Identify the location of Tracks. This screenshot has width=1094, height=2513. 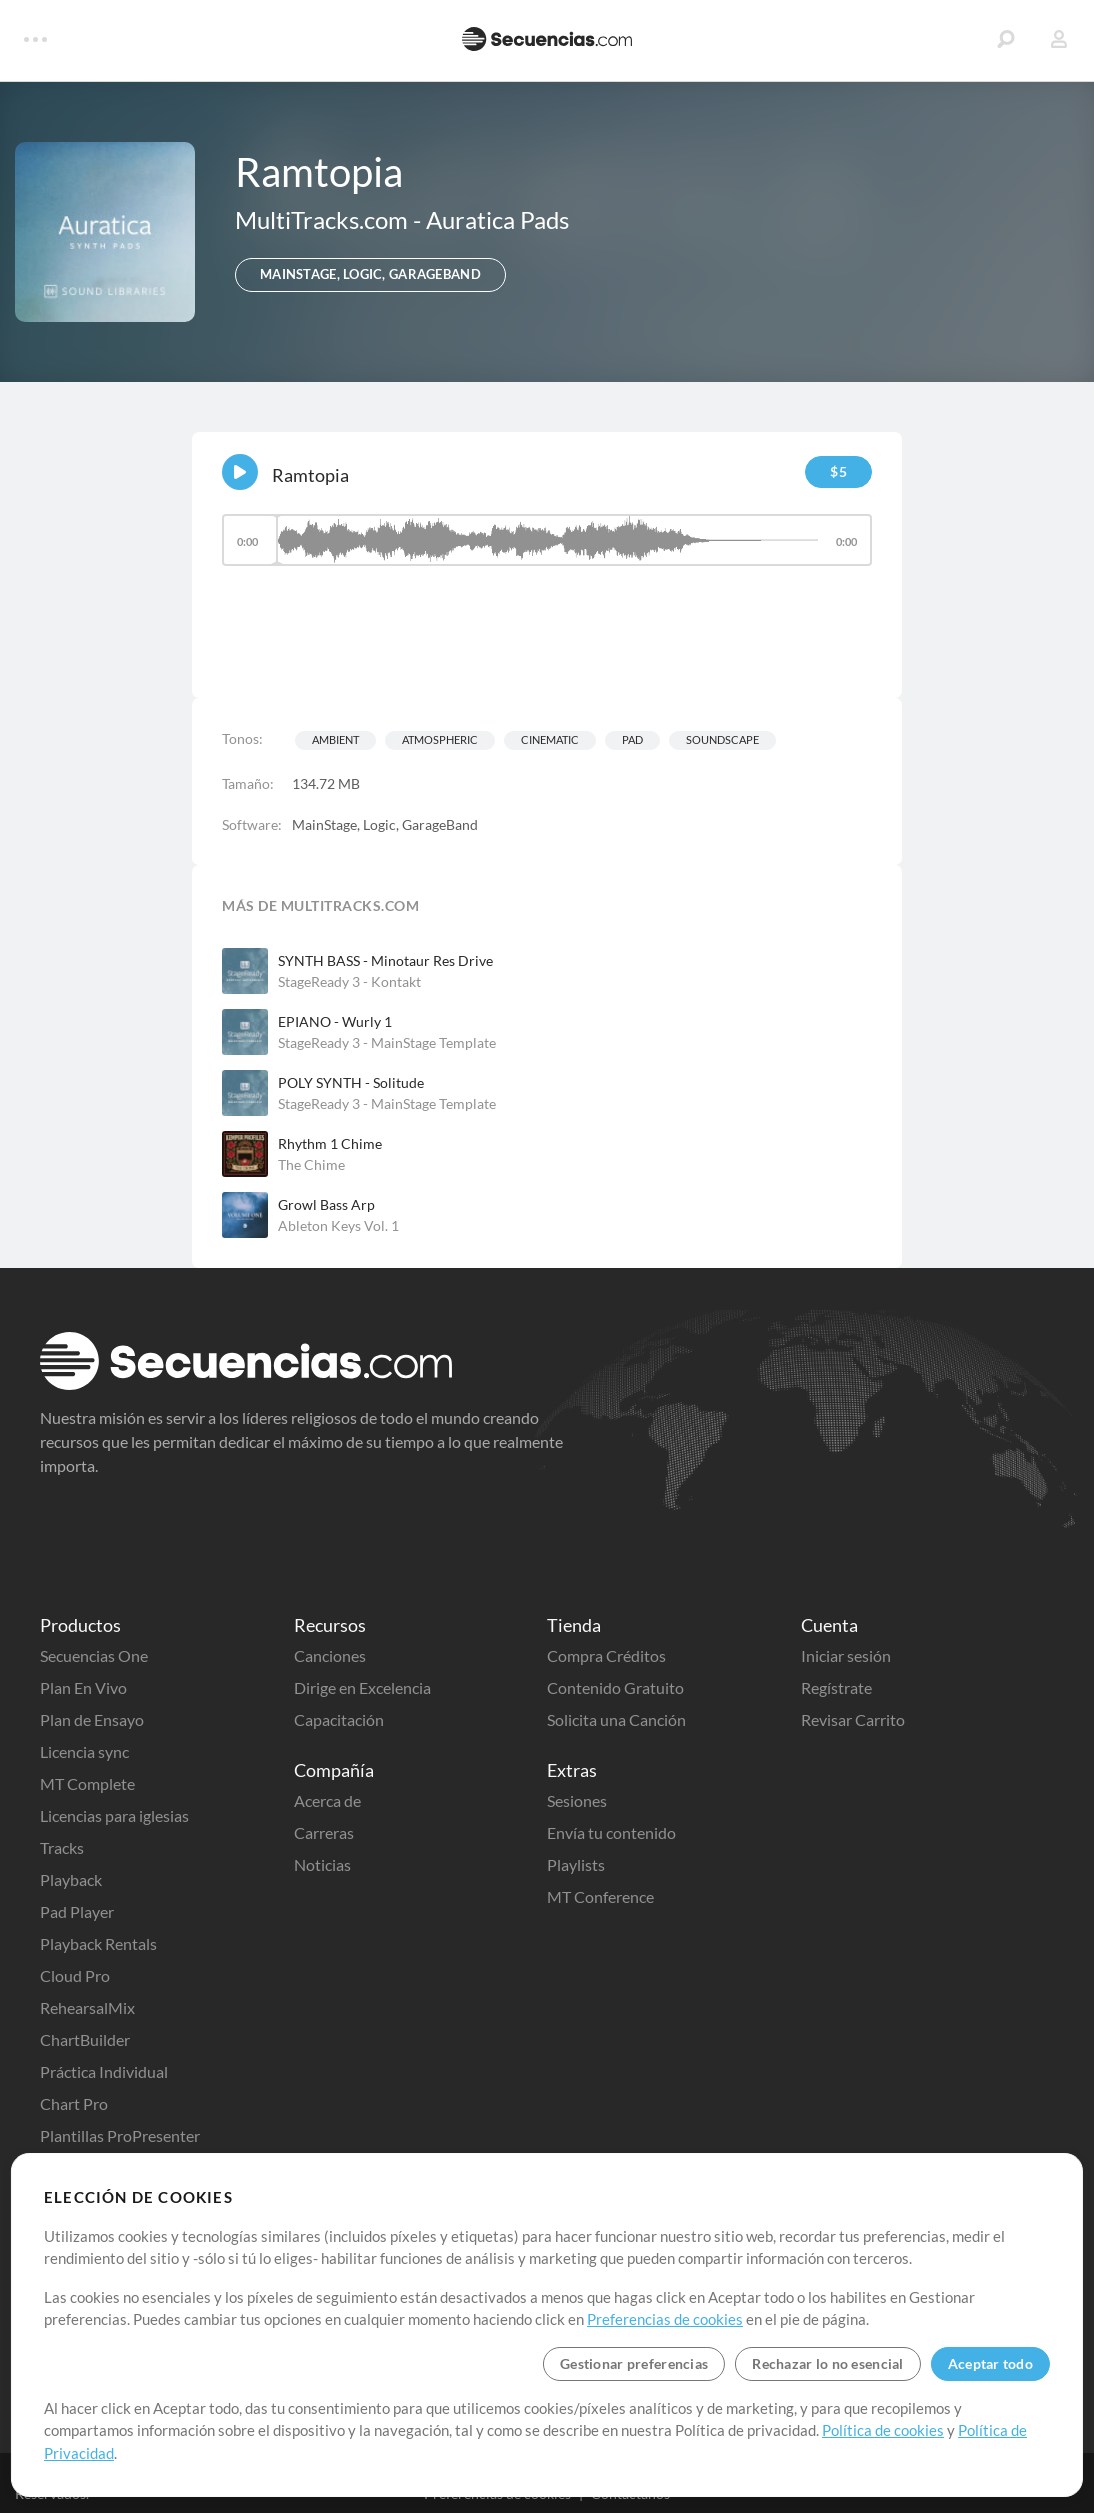
(62, 1847).